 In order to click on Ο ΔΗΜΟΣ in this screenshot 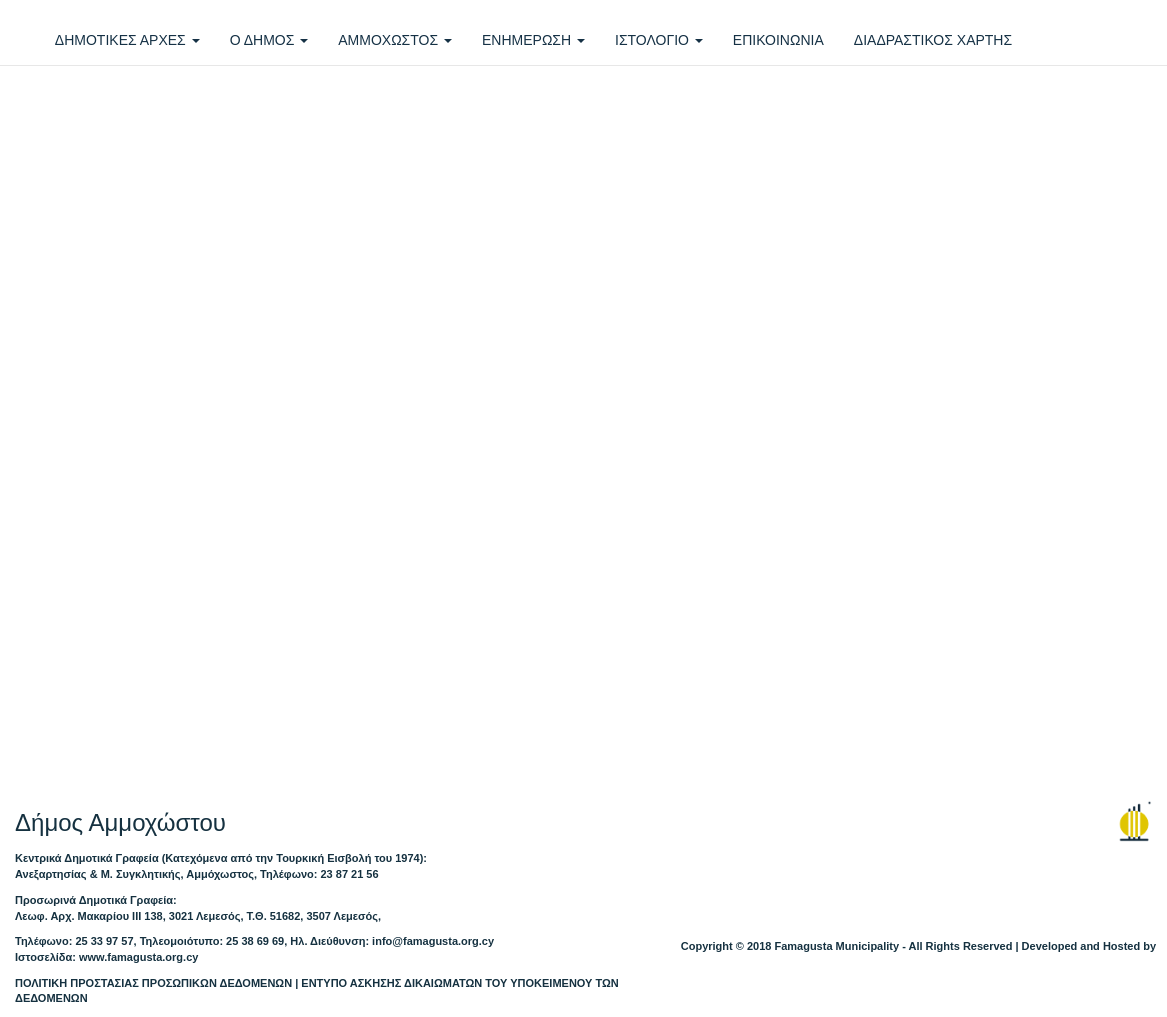, I will do `click(269, 40)`.